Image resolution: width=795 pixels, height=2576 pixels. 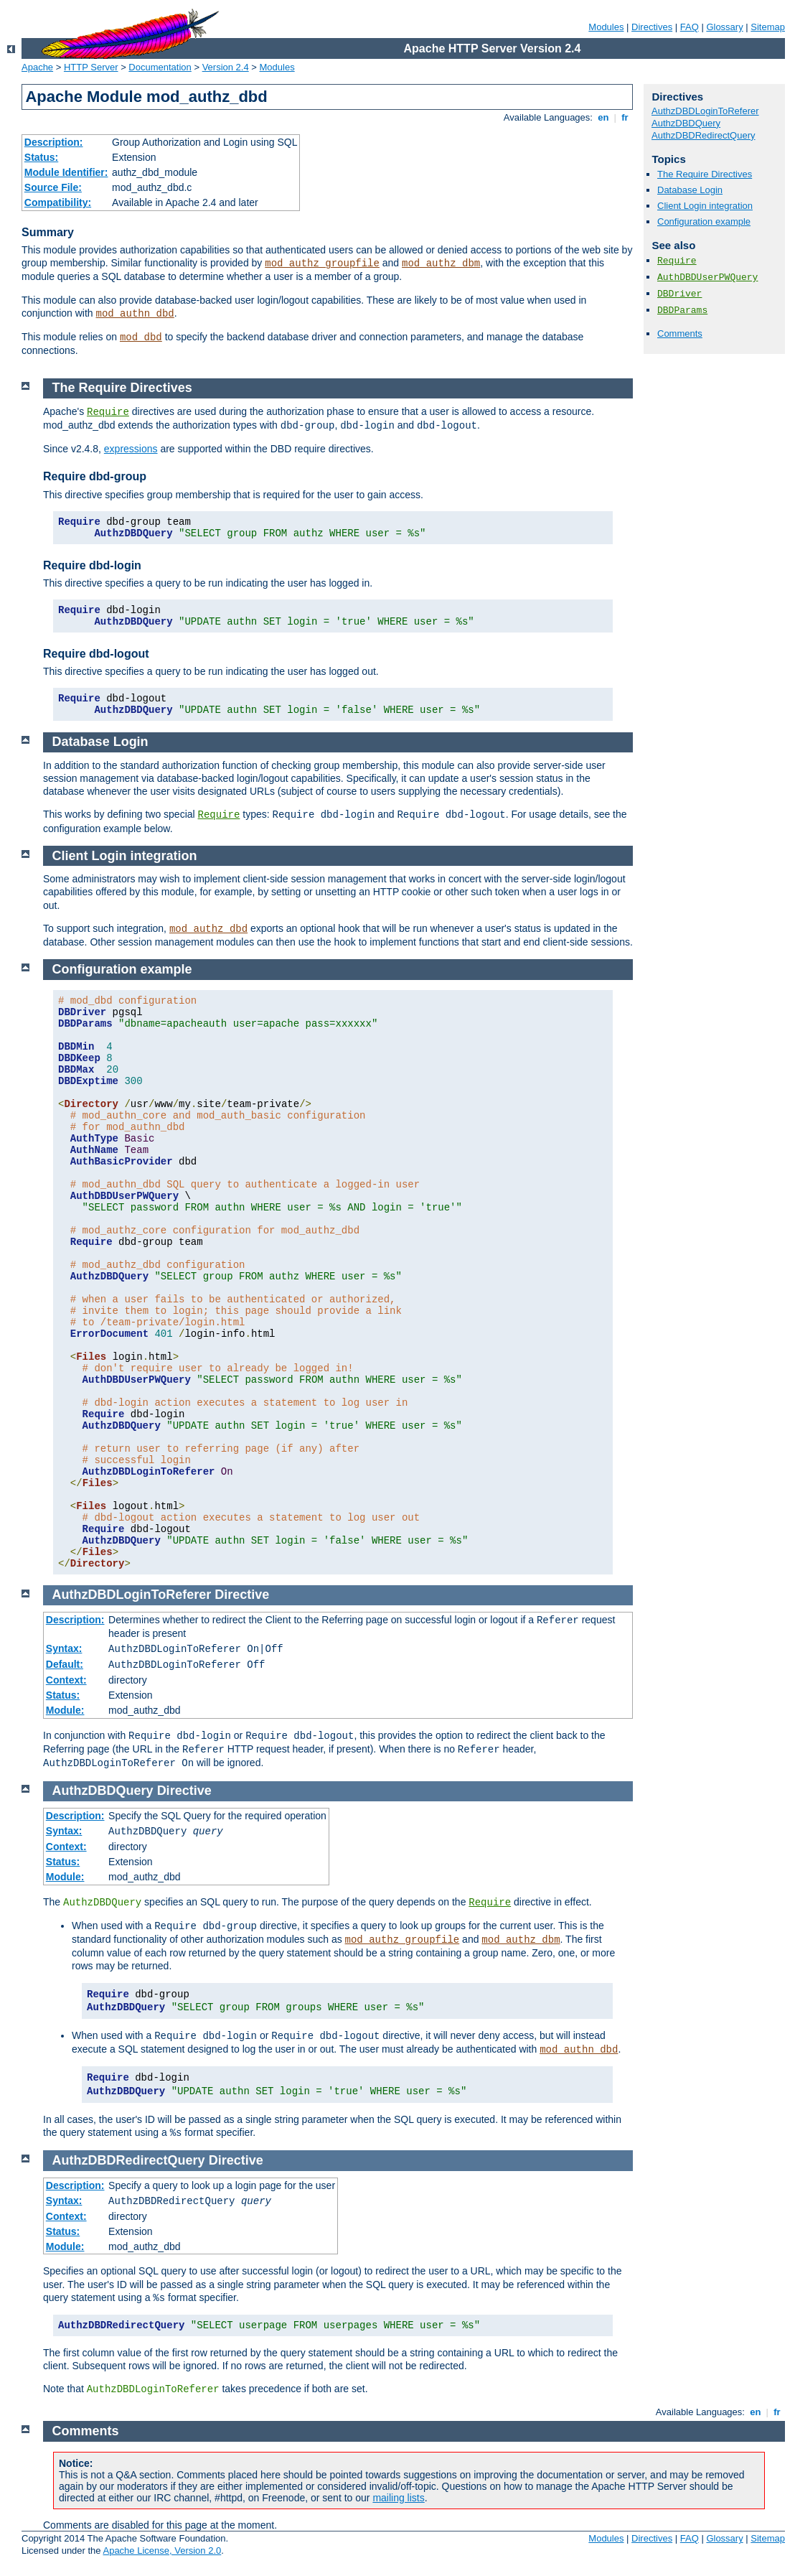 What do you see at coordinates (625, 117) in the screenshot?
I see `fr` at bounding box center [625, 117].